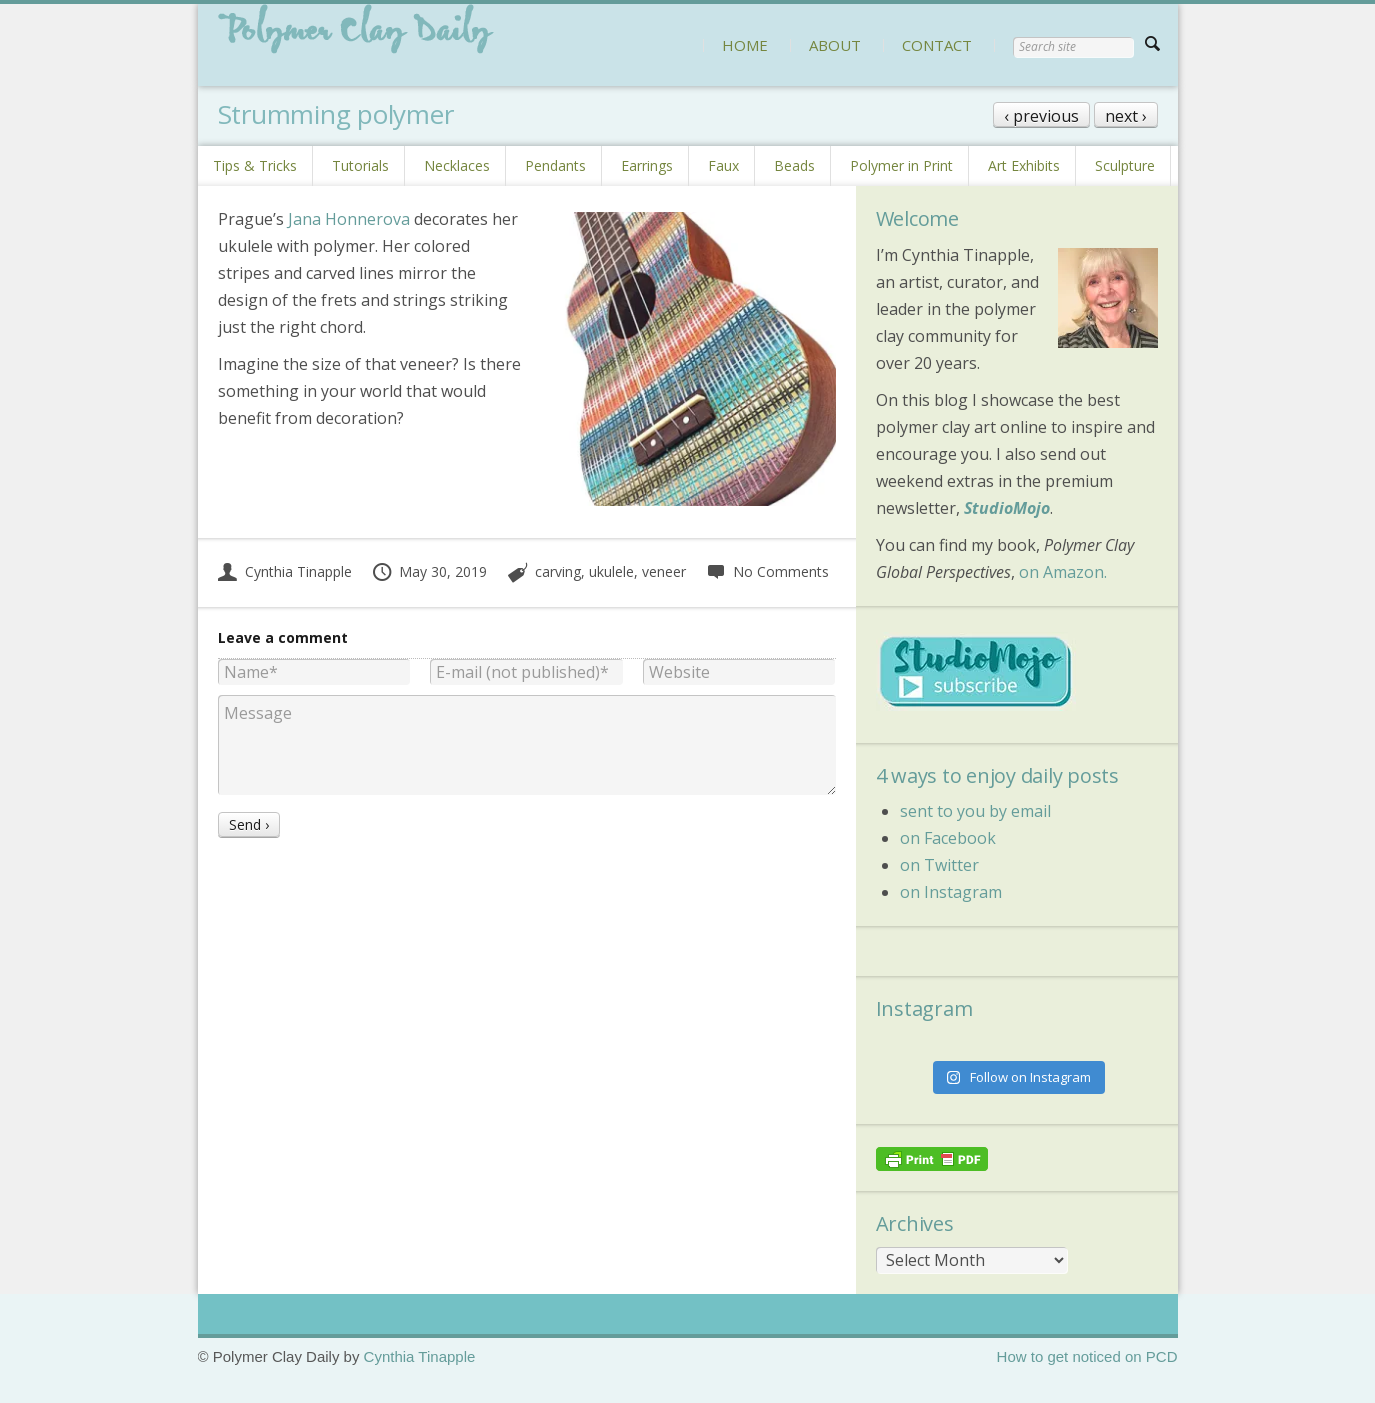  Describe the element at coordinates (1125, 165) in the screenshot. I see `Sculpture` at that location.